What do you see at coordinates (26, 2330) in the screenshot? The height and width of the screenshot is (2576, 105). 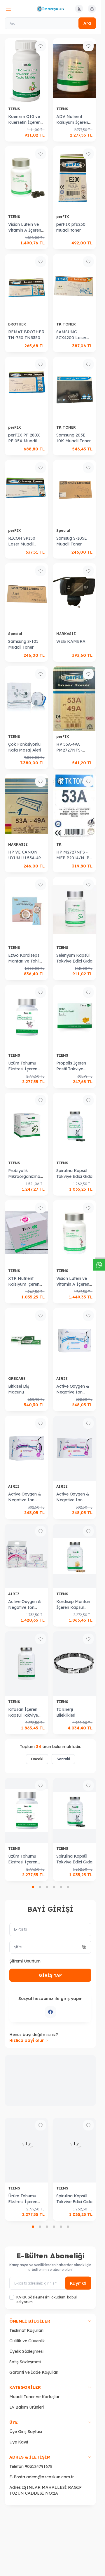 I see `Teslimat Koşulları` at bounding box center [26, 2330].